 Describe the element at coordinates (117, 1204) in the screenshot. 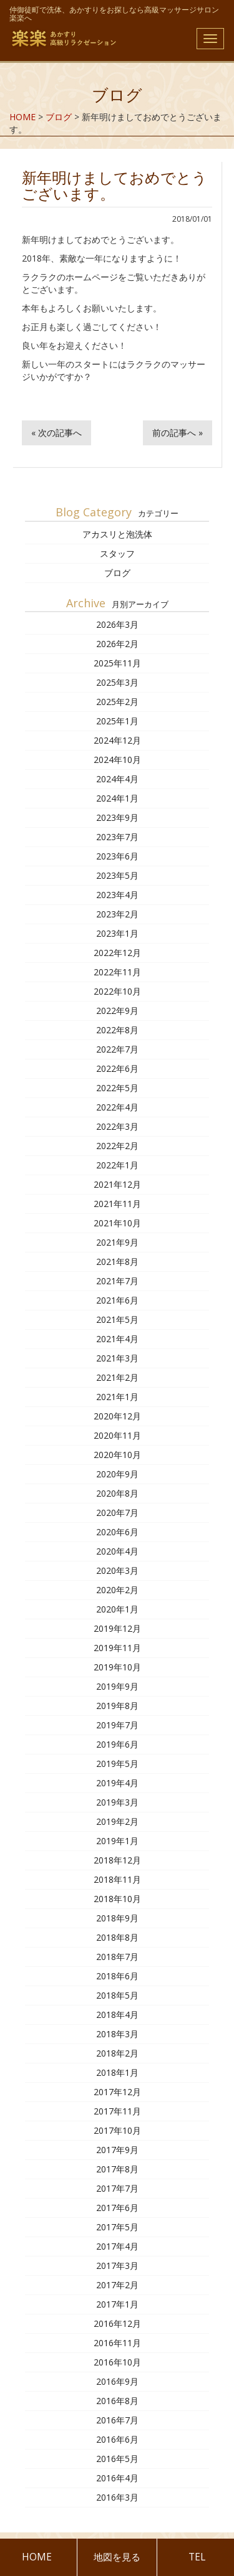

I see `2021年11月` at that location.